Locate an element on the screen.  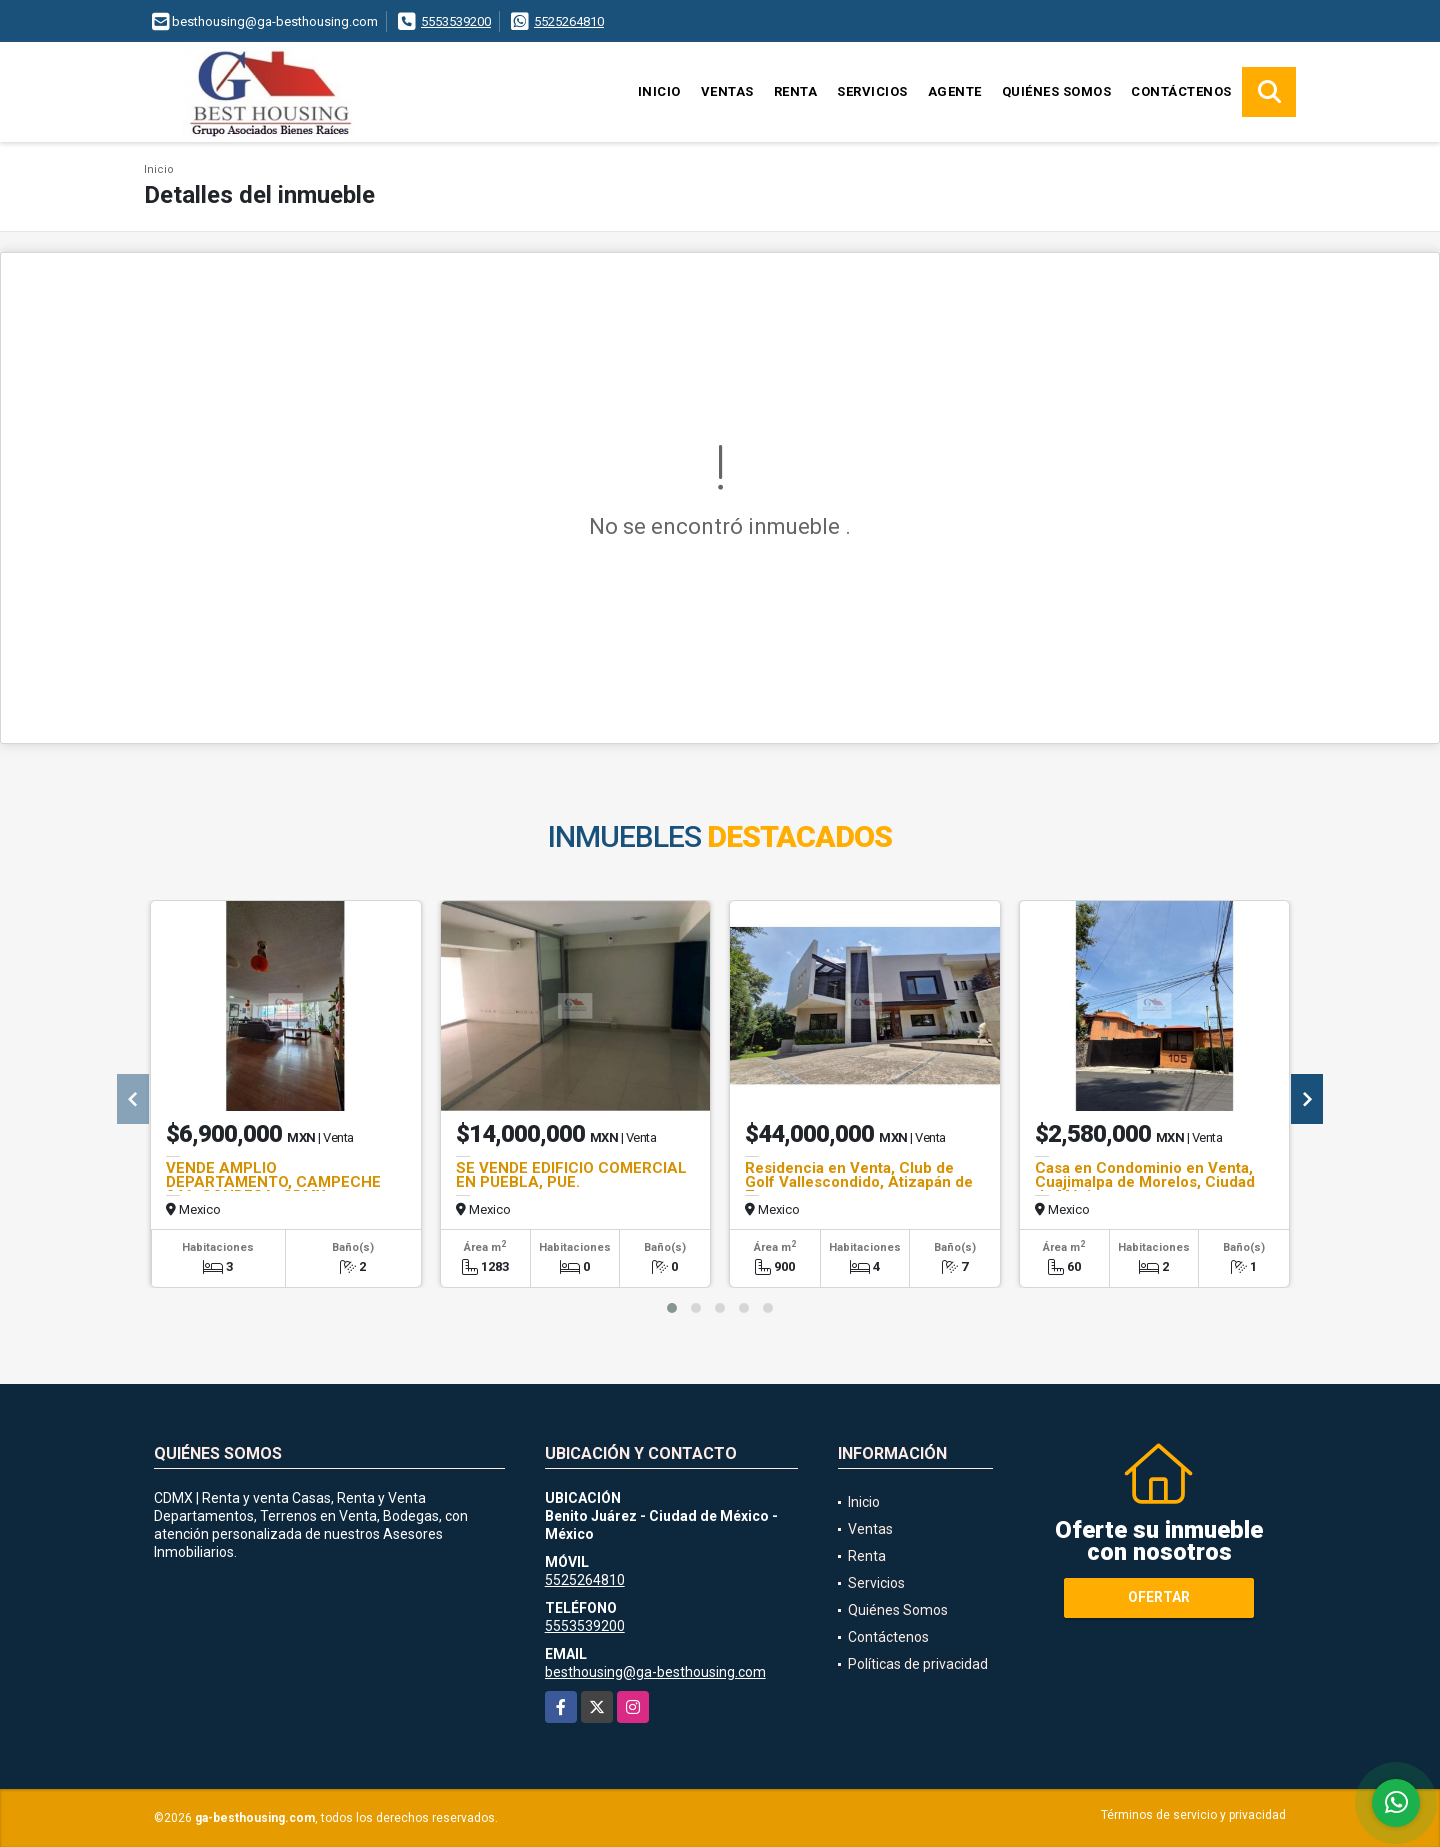
VENDE AMPLIO DEPARTAMENTO, CAMPECHE 246, CONDESA, CDMX. is located at coordinates (273, 1182).